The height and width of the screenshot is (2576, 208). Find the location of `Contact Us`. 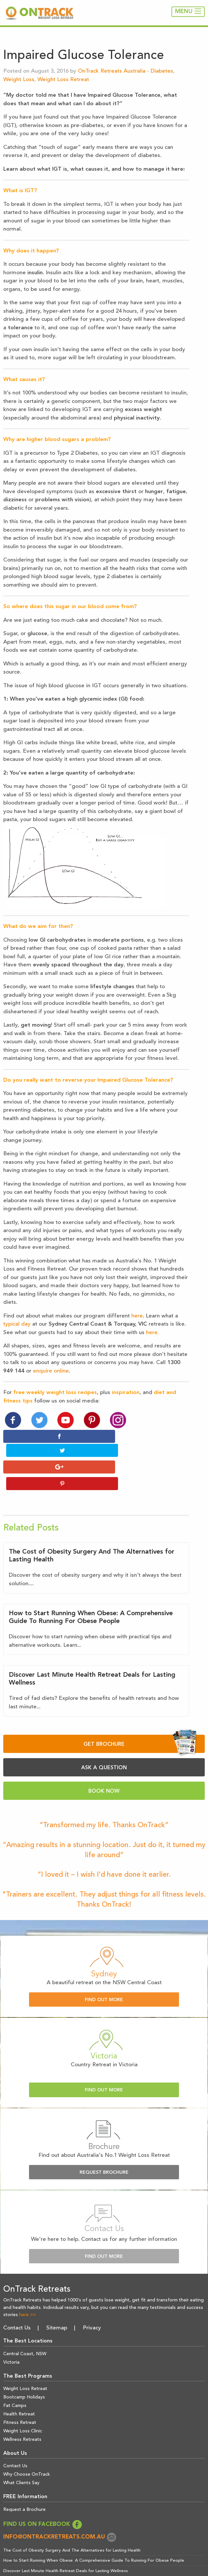

Contact Us is located at coordinates (17, 2297).